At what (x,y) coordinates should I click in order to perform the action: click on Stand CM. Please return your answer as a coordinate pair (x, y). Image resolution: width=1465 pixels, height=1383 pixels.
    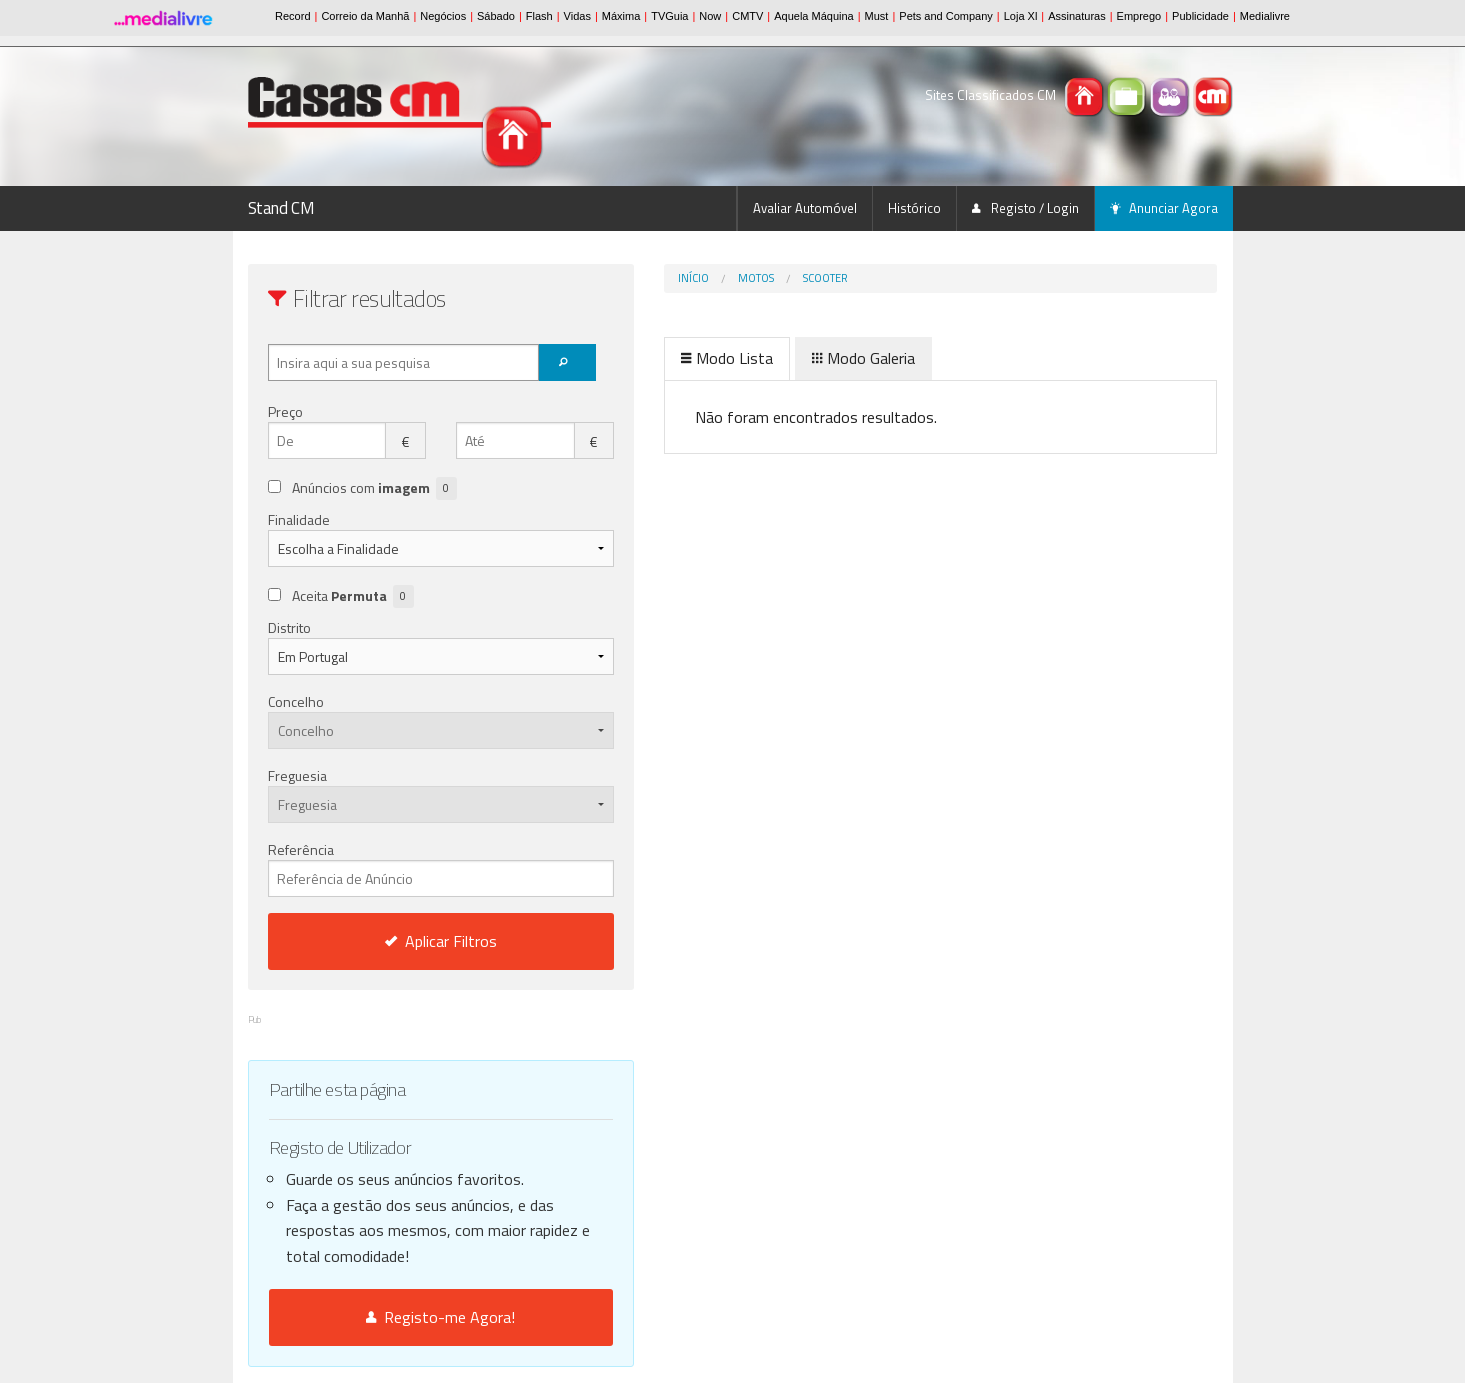
    Looking at the image, I should click on (281, 208).